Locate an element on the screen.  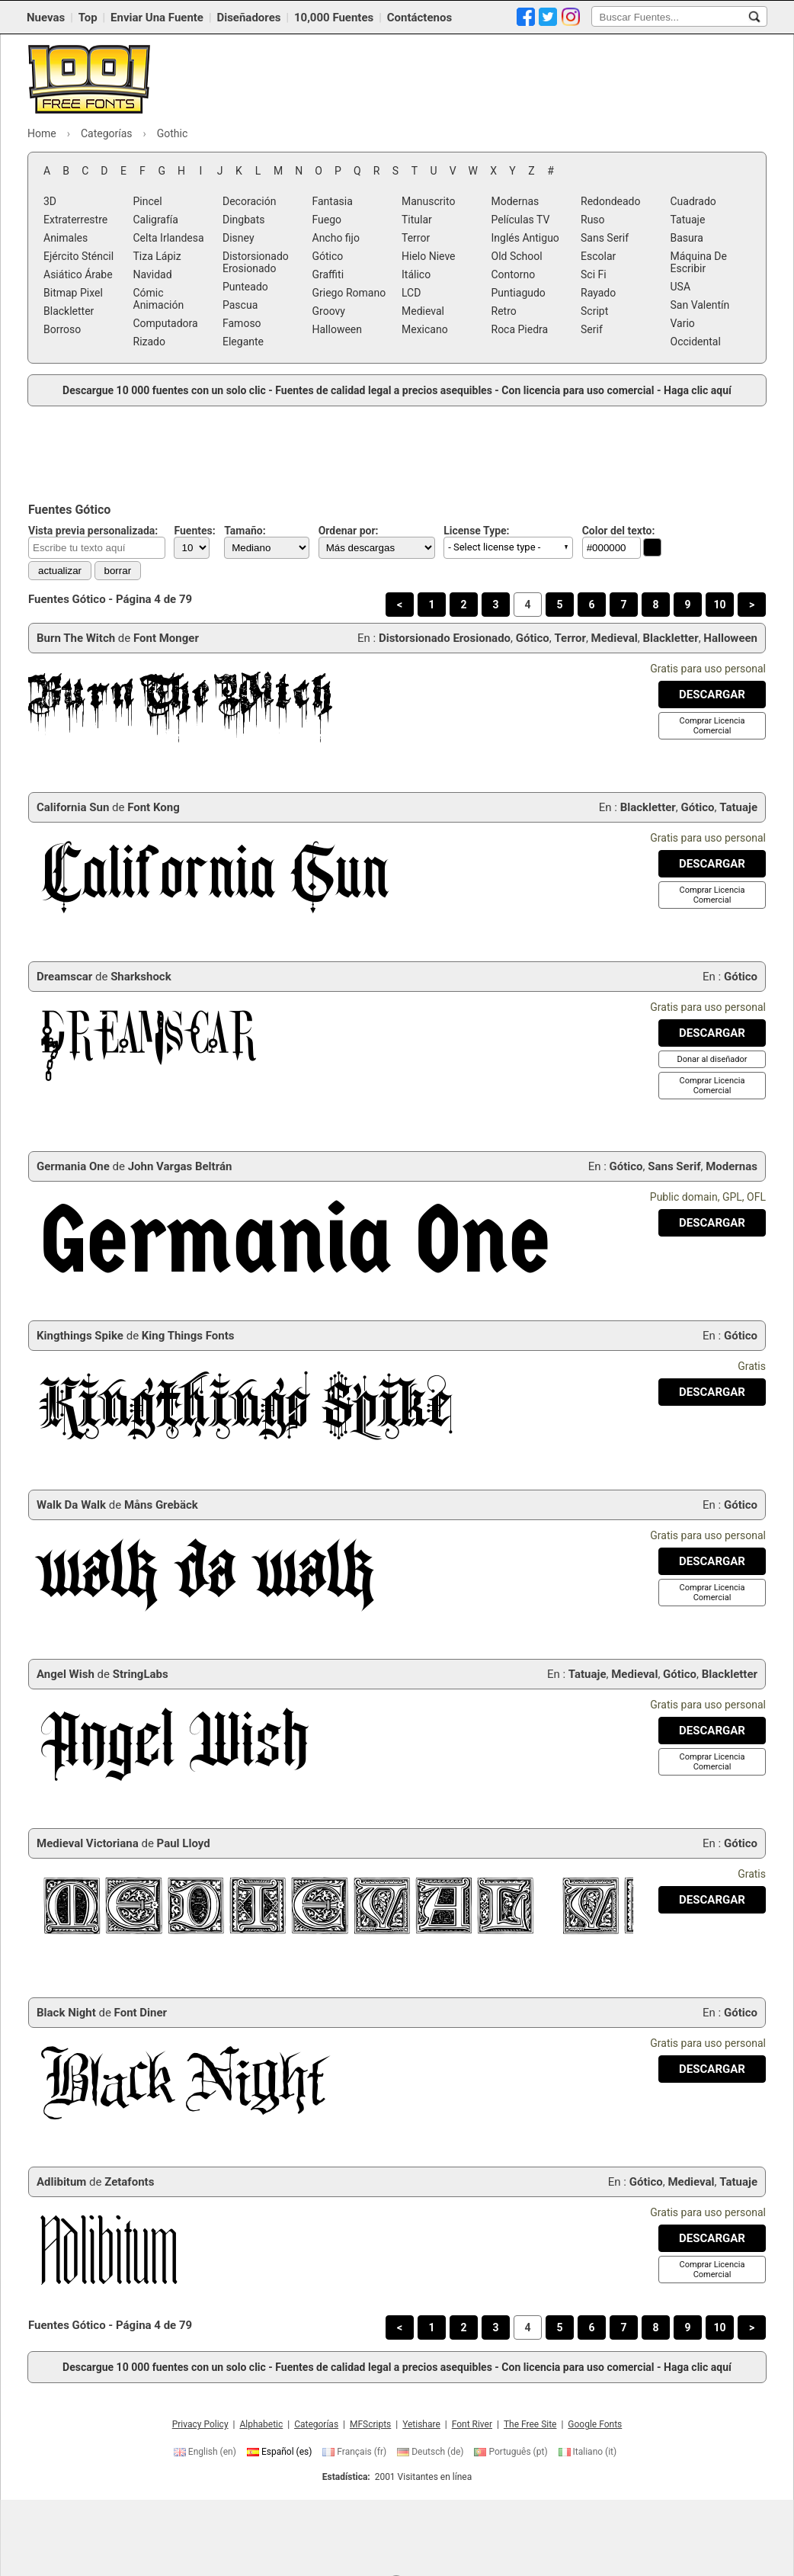
Yetishare is located at coordinates (421, 2424).